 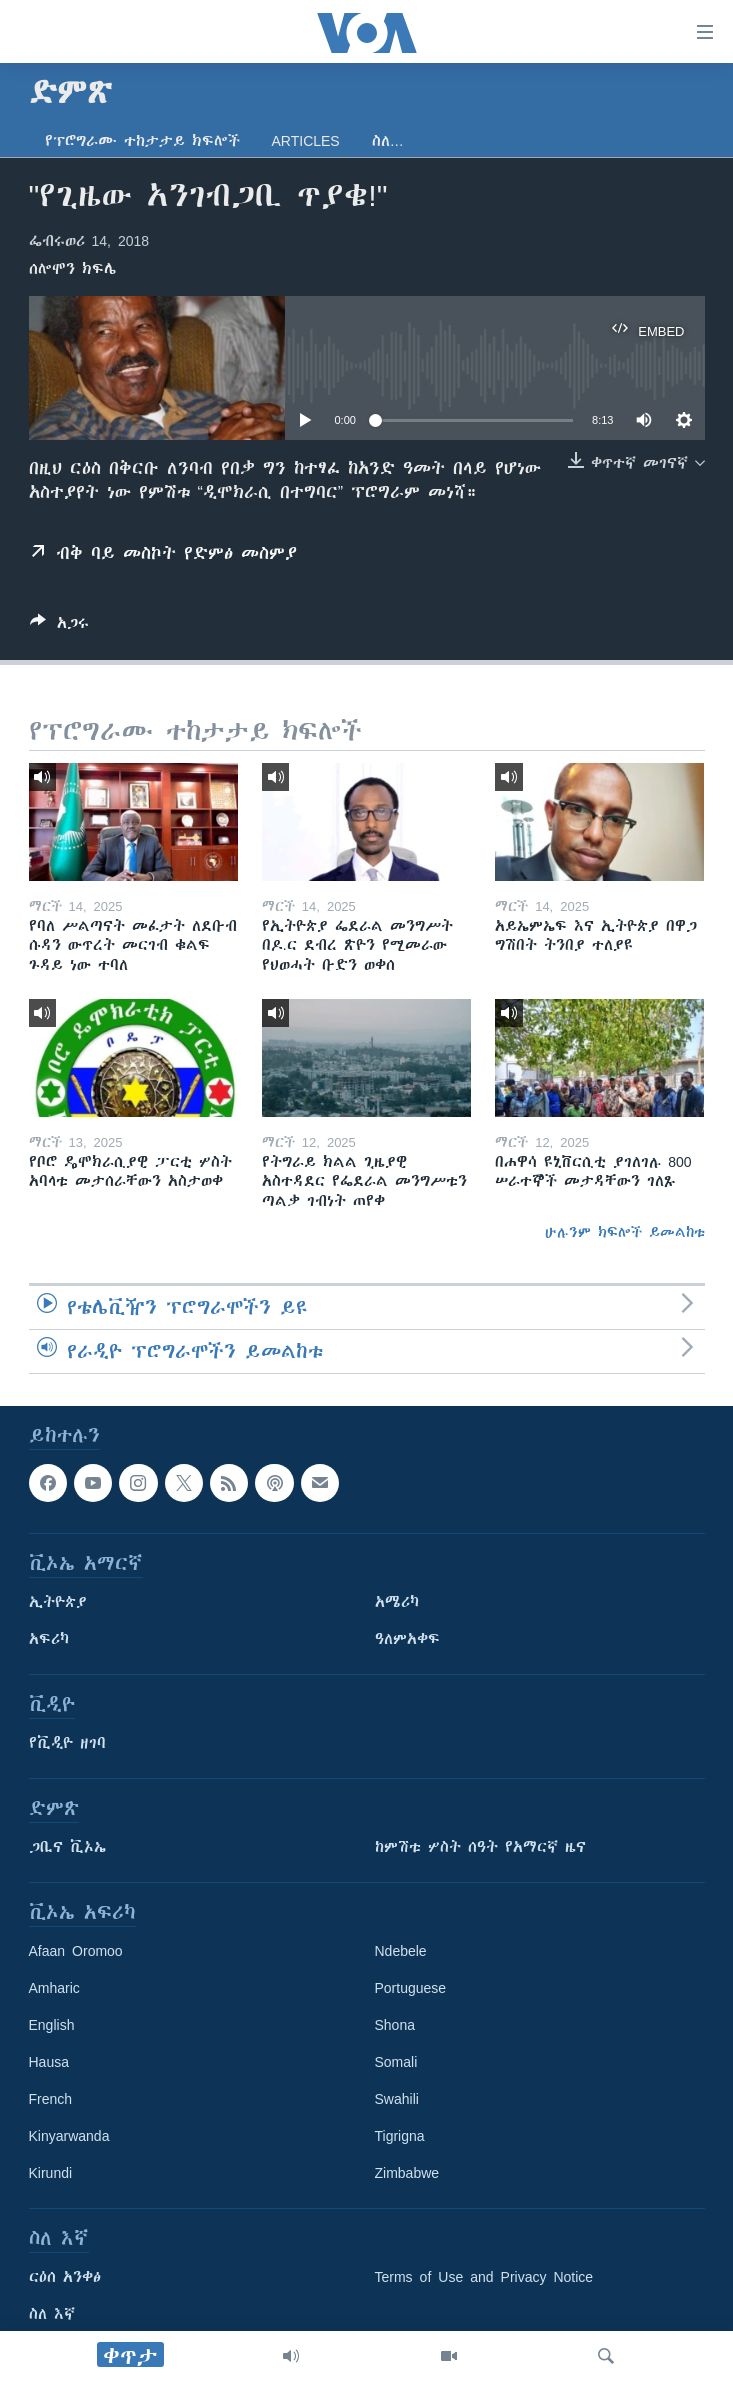 I want to click on ርዕሰ አንቀፅ, so click(x=65, y=2277).